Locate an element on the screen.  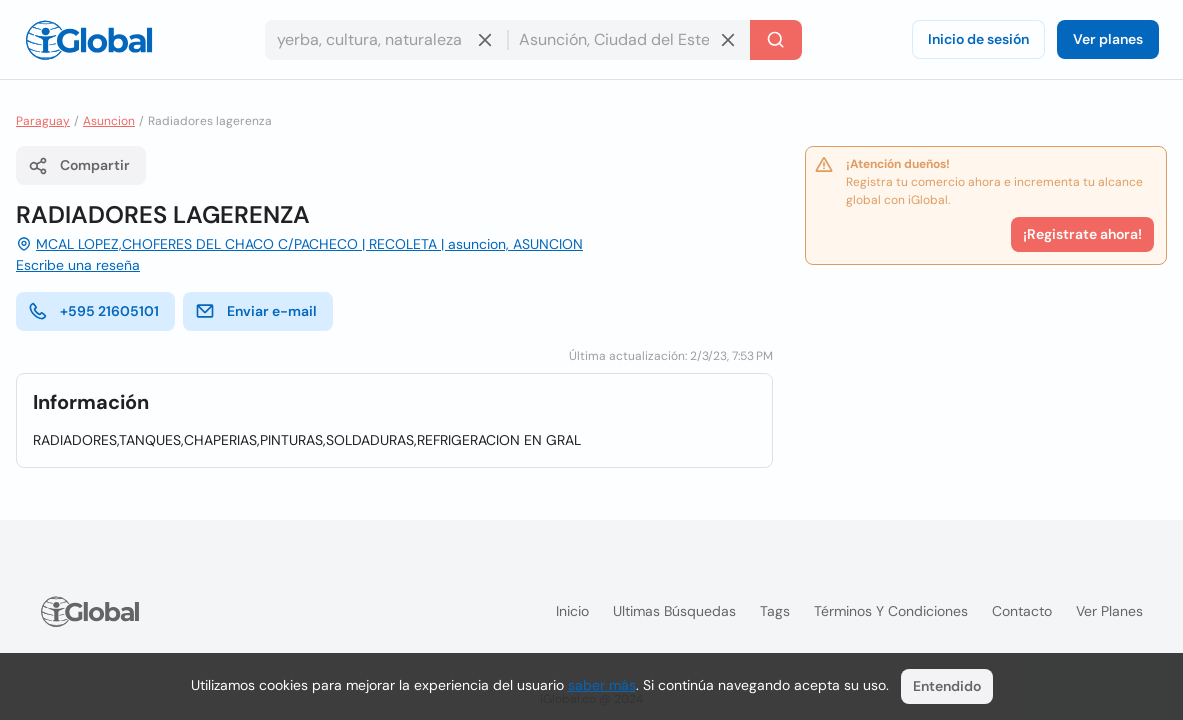
Inicio is located at coordinates (572, 611).